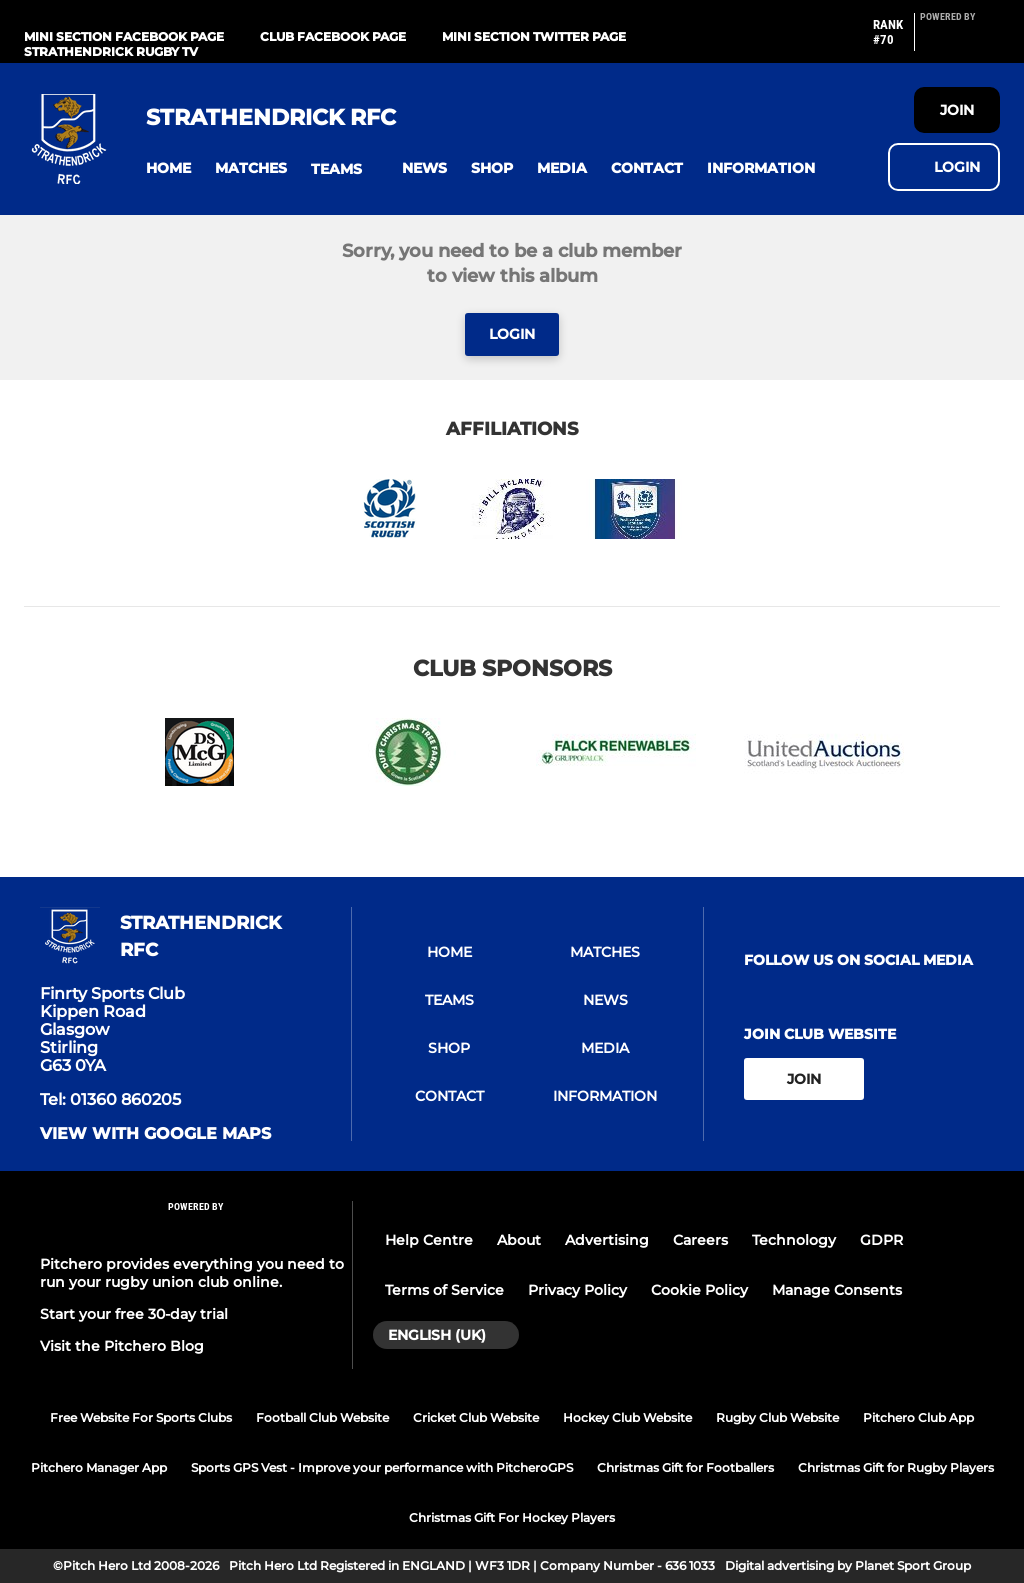  I want to click on Cricket Club Website, so click(476, 1417).